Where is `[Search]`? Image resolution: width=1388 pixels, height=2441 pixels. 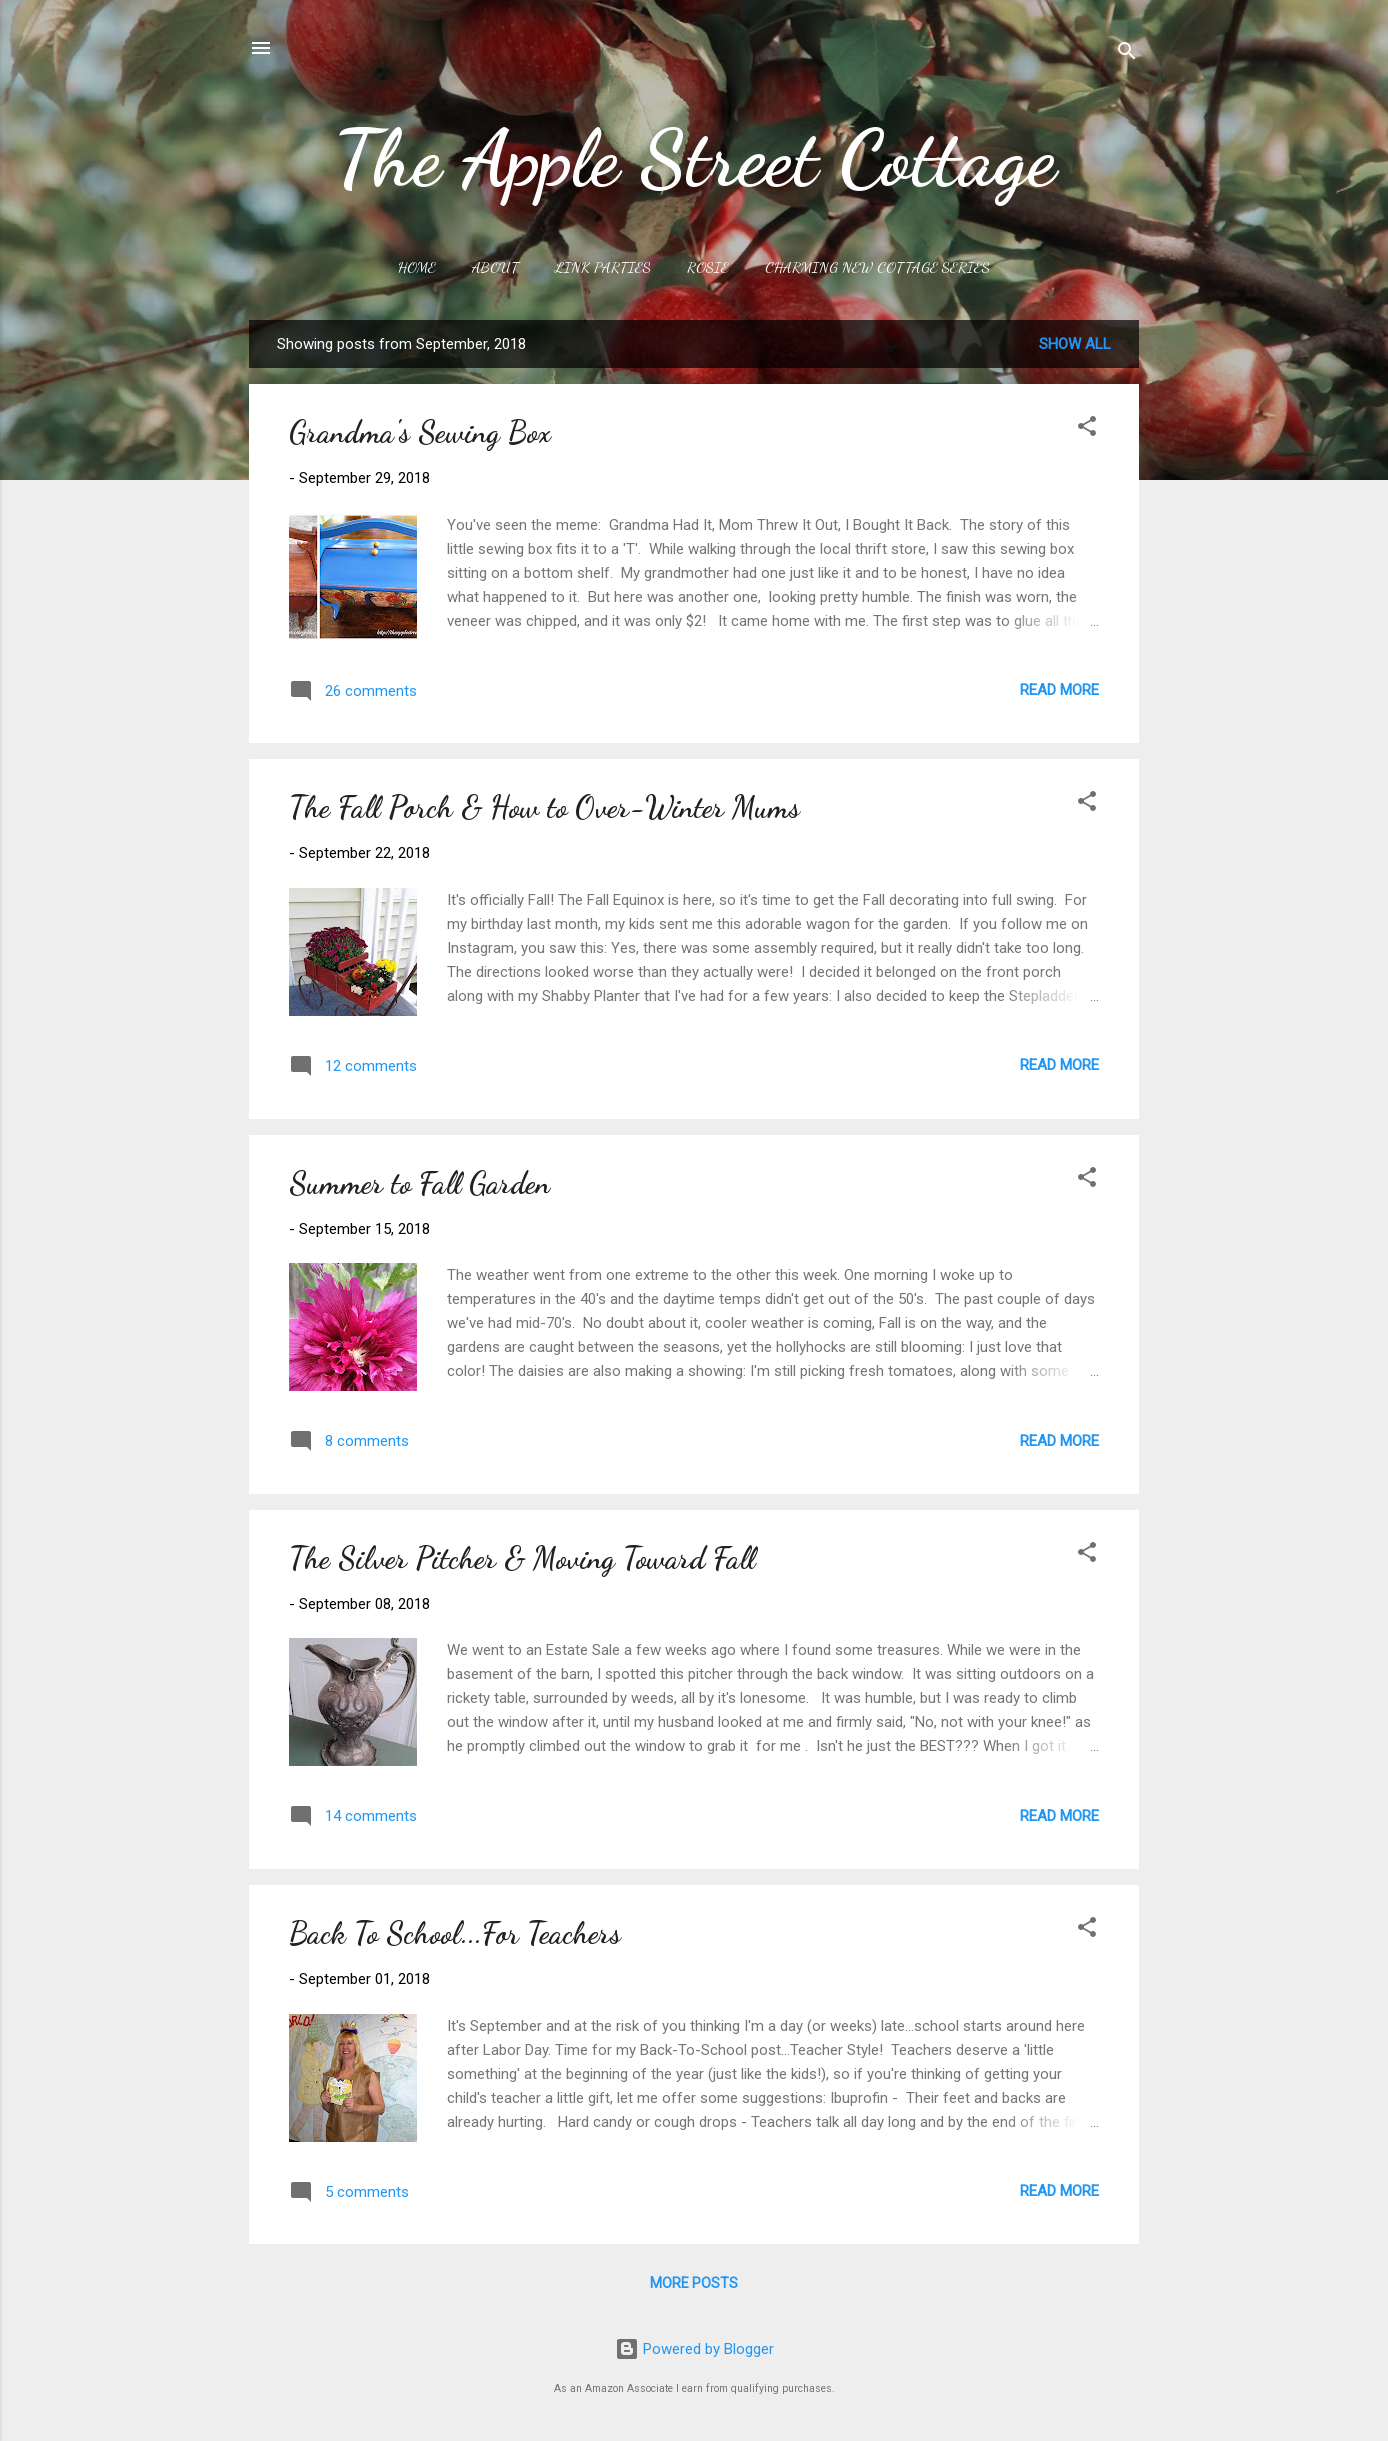 [Search] is located at coordinates (1127, 54).